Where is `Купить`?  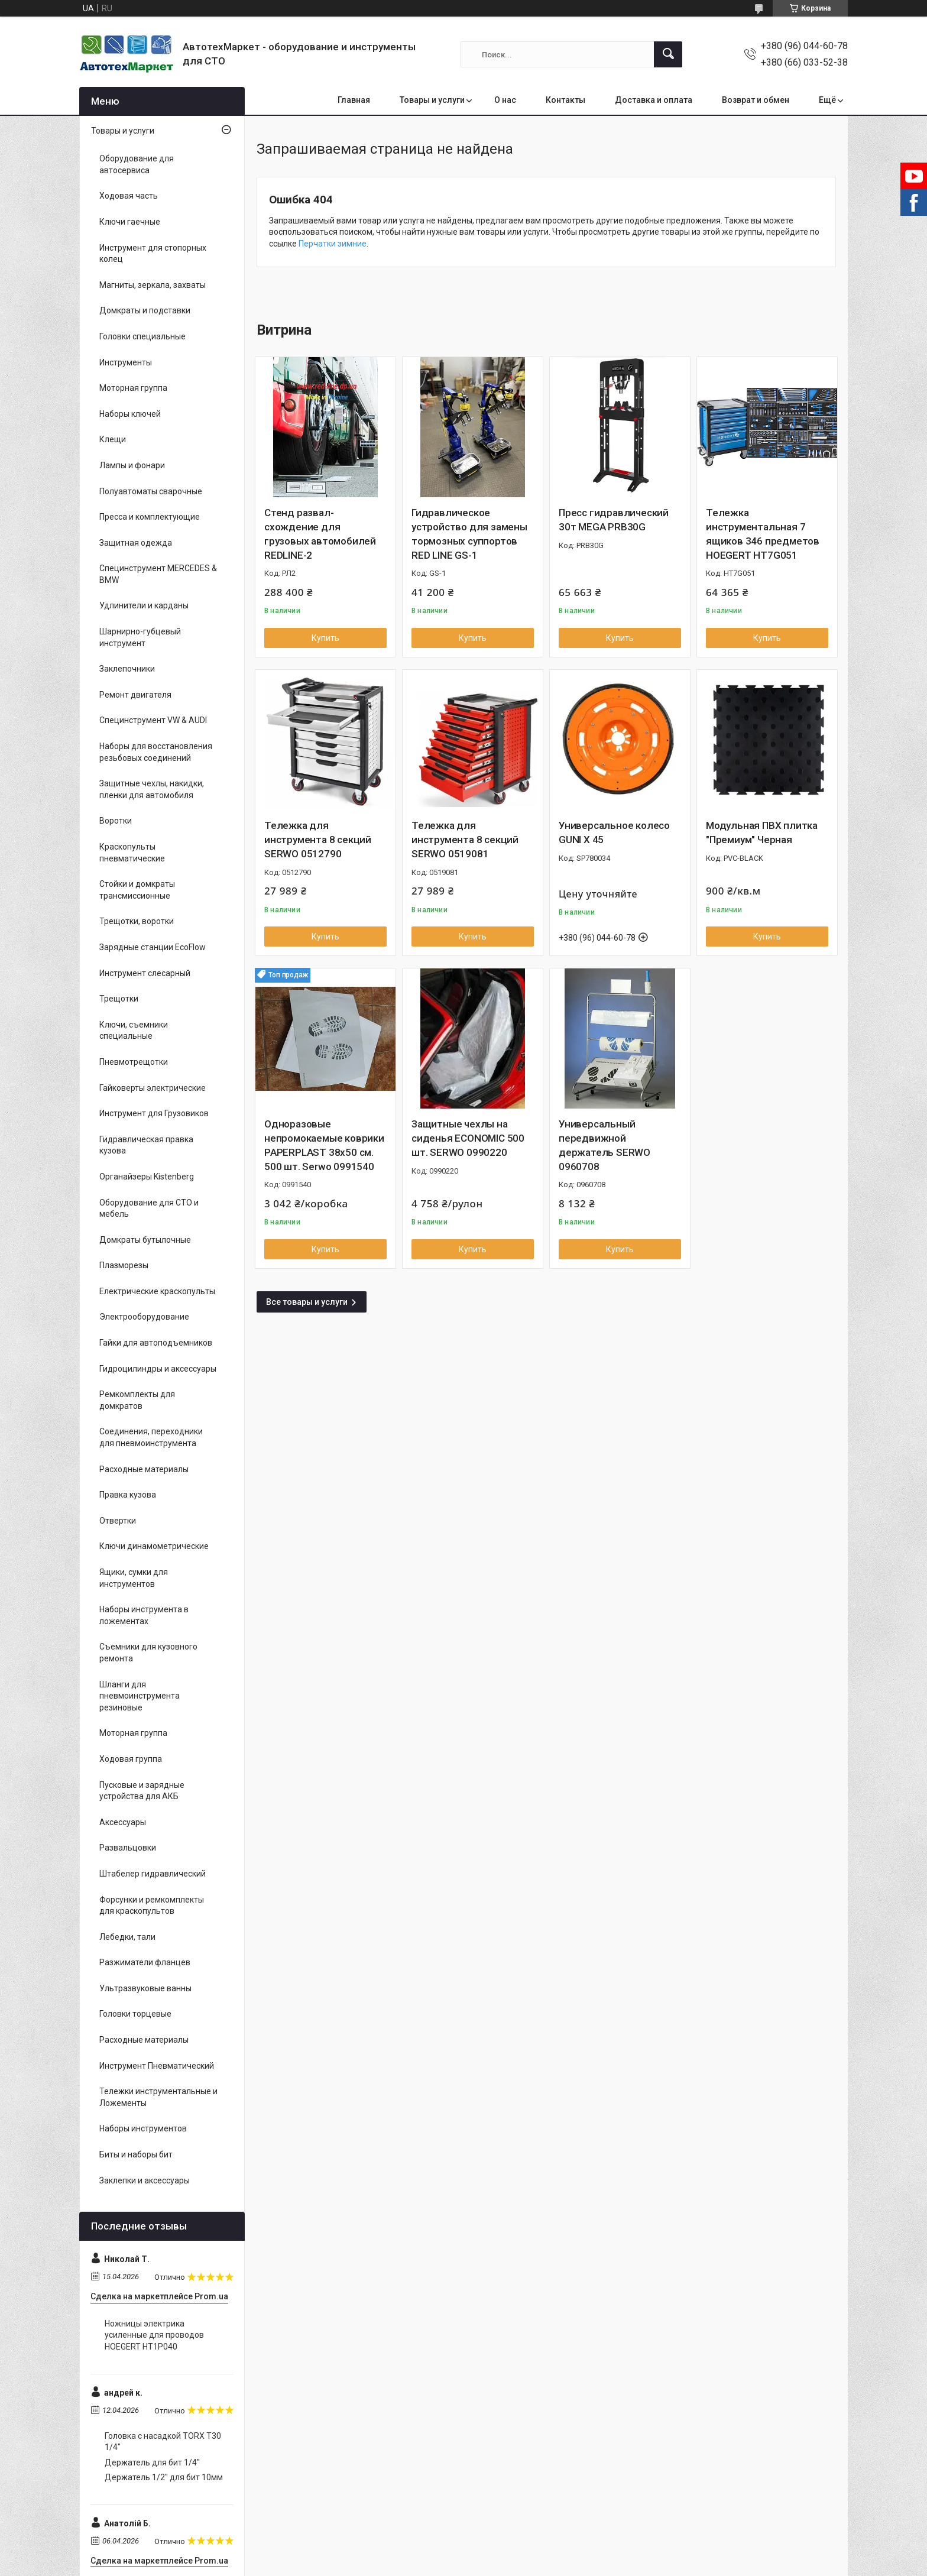
Купить is located at coordinates (325, 638).